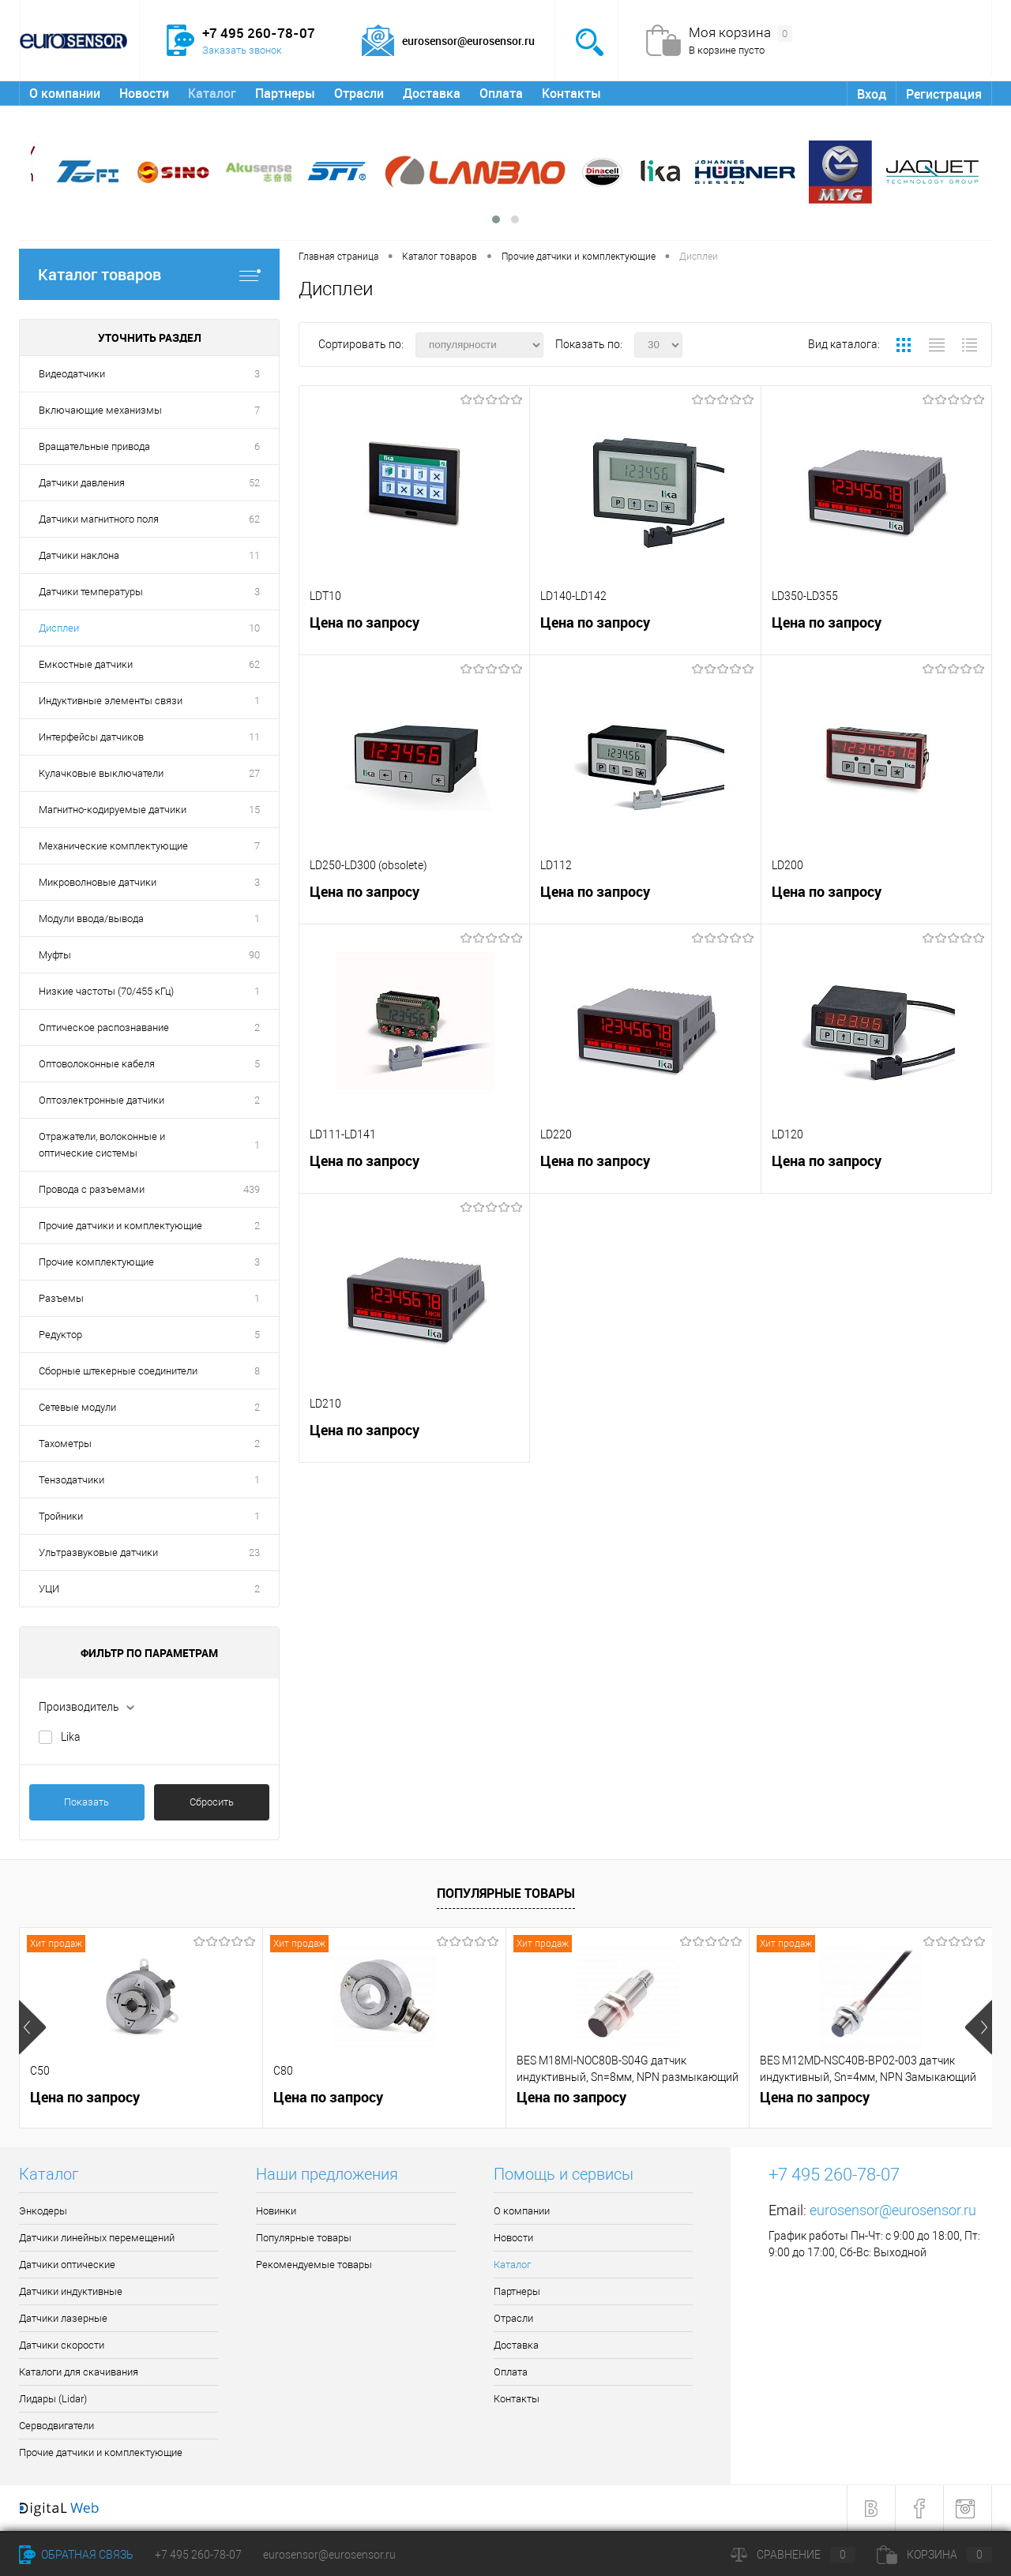  I want to click on Сетевые модули, so click(77, 1407).